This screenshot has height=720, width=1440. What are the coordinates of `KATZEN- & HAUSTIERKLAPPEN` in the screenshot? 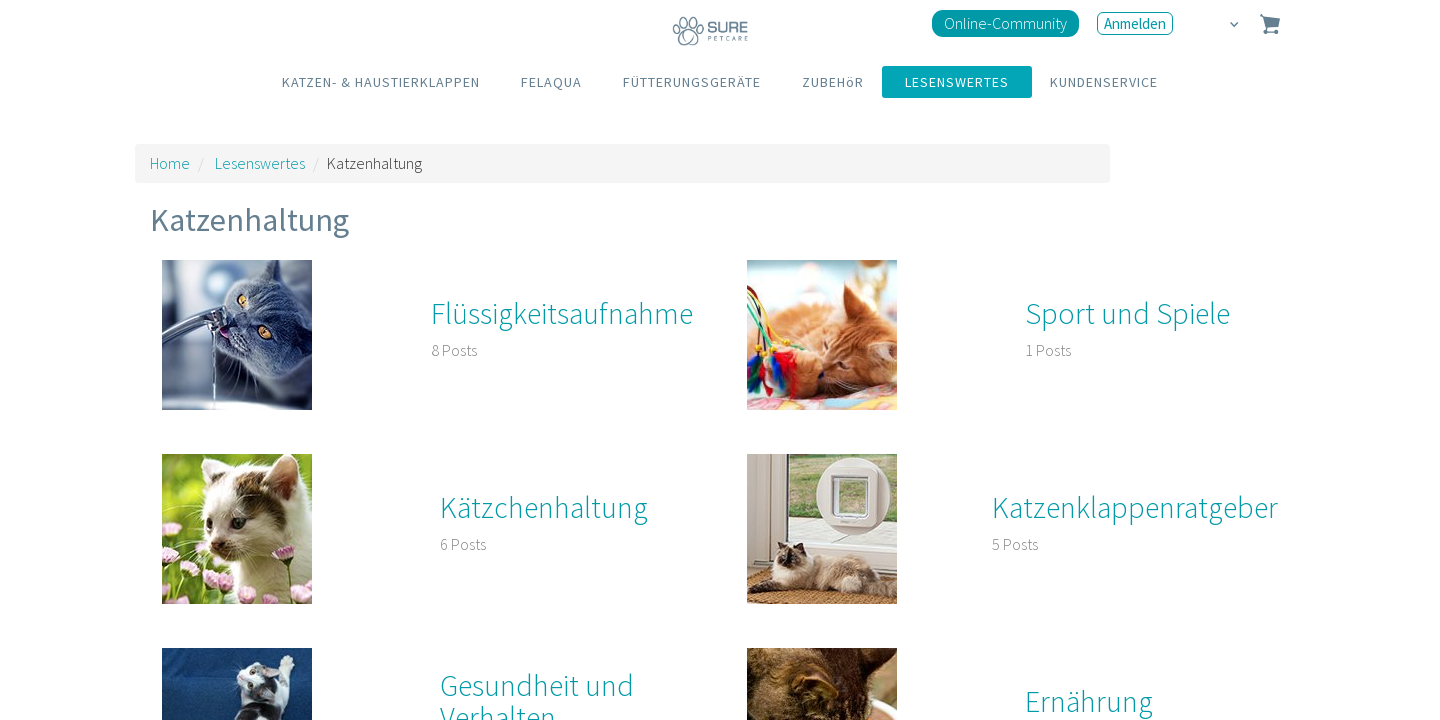 It's located at (381, 82).